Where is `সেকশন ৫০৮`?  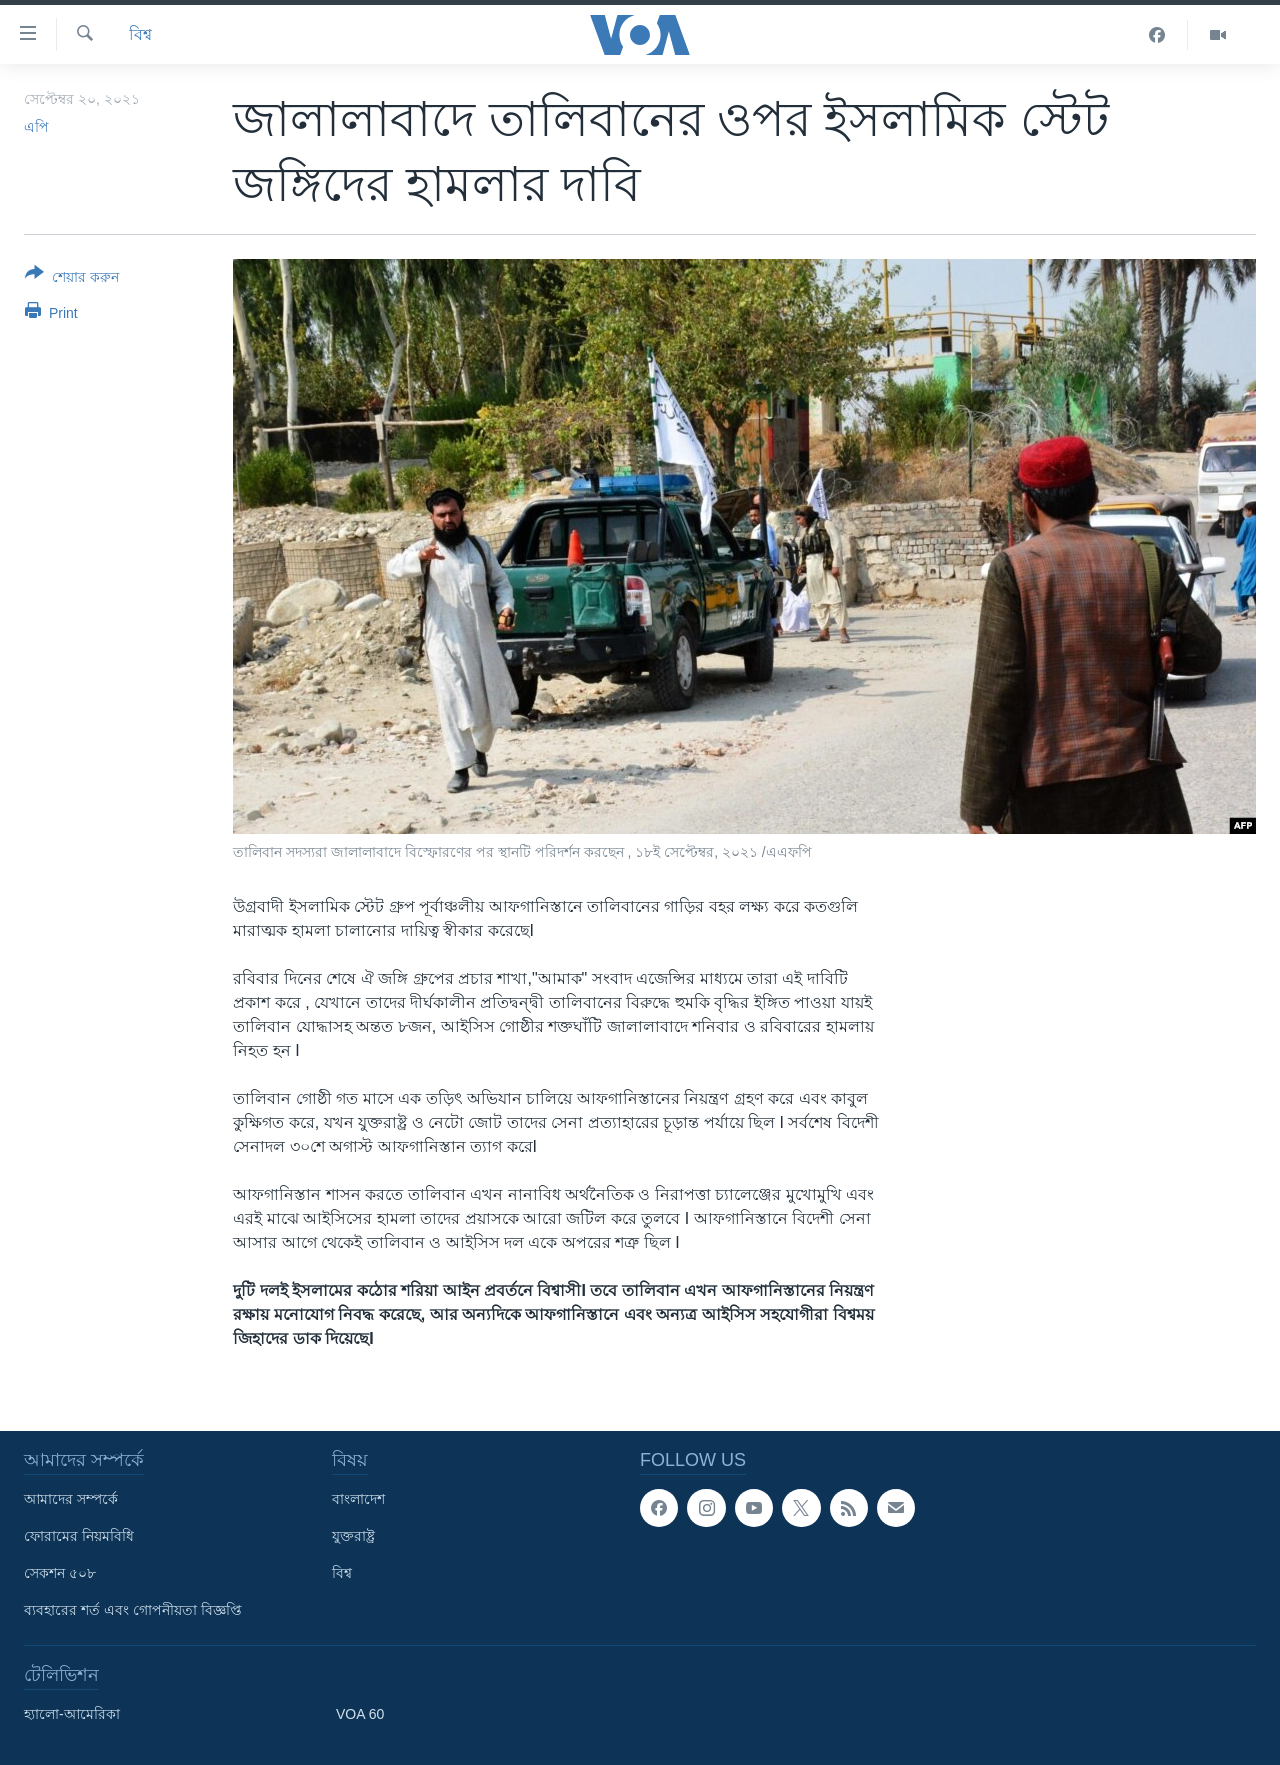 সেকশন ৫০৮ is located at coordinates (60, 1573).